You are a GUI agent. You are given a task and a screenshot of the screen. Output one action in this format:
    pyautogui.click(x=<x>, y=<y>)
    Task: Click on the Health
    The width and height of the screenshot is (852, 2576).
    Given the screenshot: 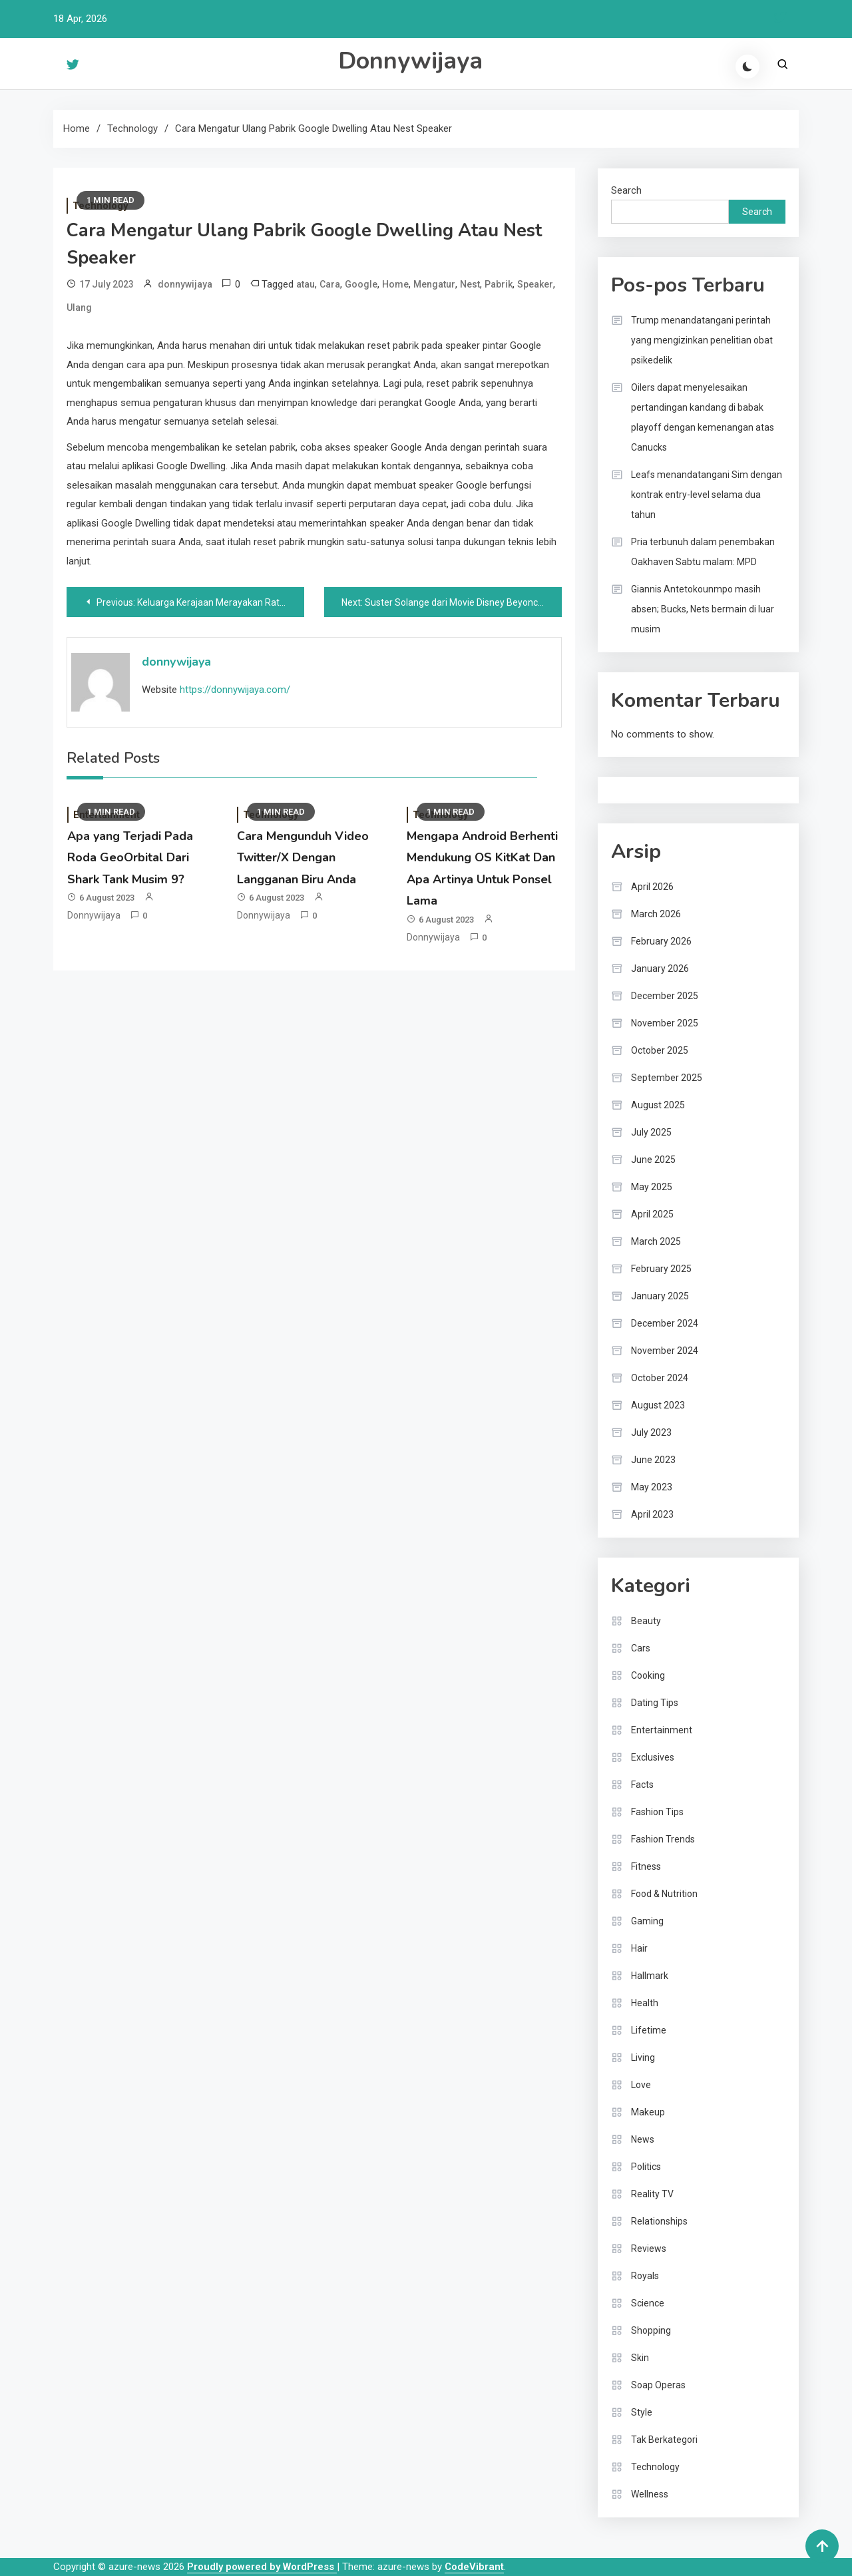 What is the action you would take?
    pyautogui.click(x=644, y=2003)
    